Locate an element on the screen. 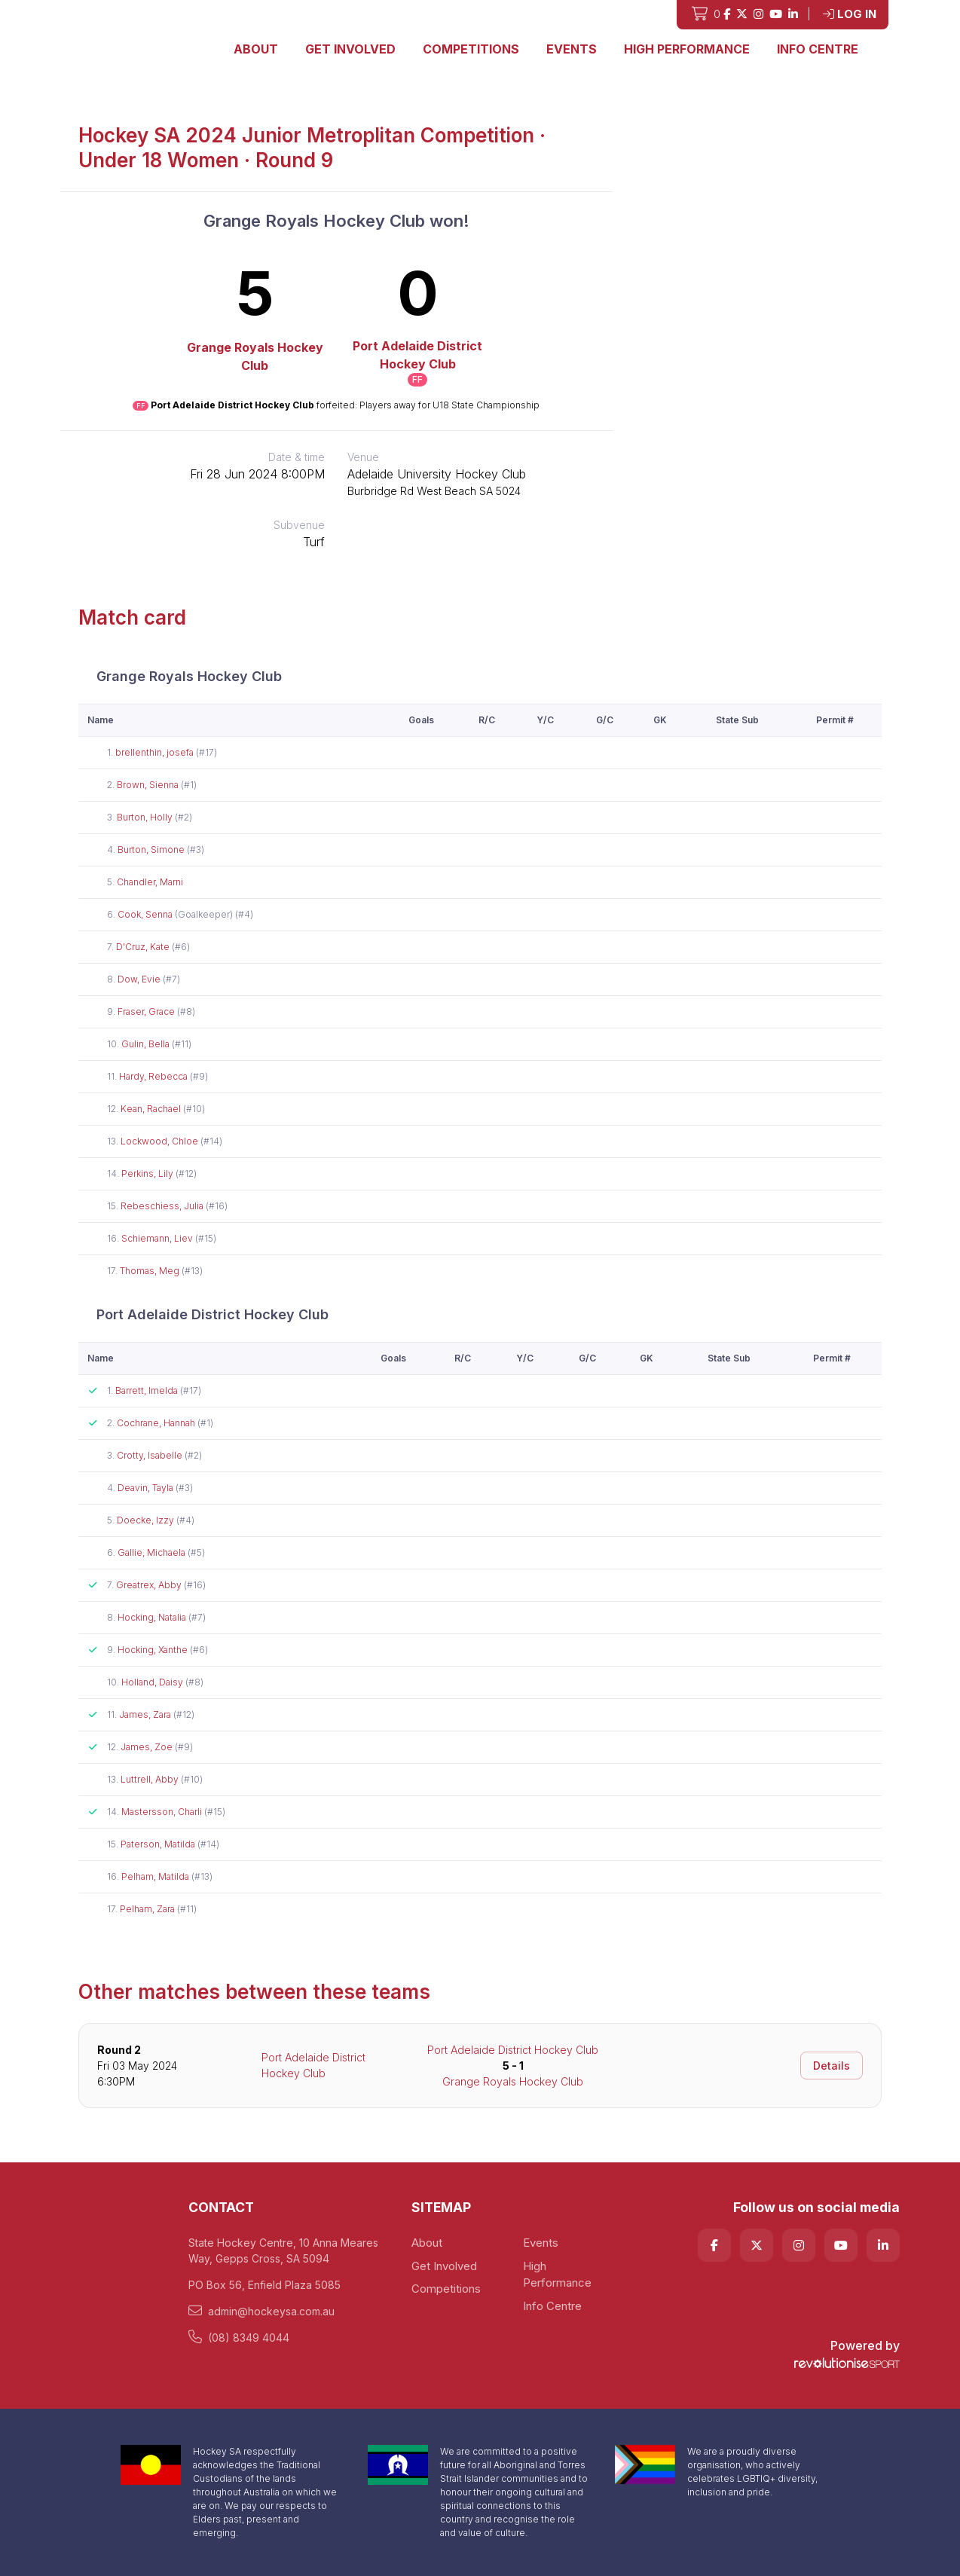 The width and height of the screenshot is (960, 2576). Events is located at coordinates (571, 49).